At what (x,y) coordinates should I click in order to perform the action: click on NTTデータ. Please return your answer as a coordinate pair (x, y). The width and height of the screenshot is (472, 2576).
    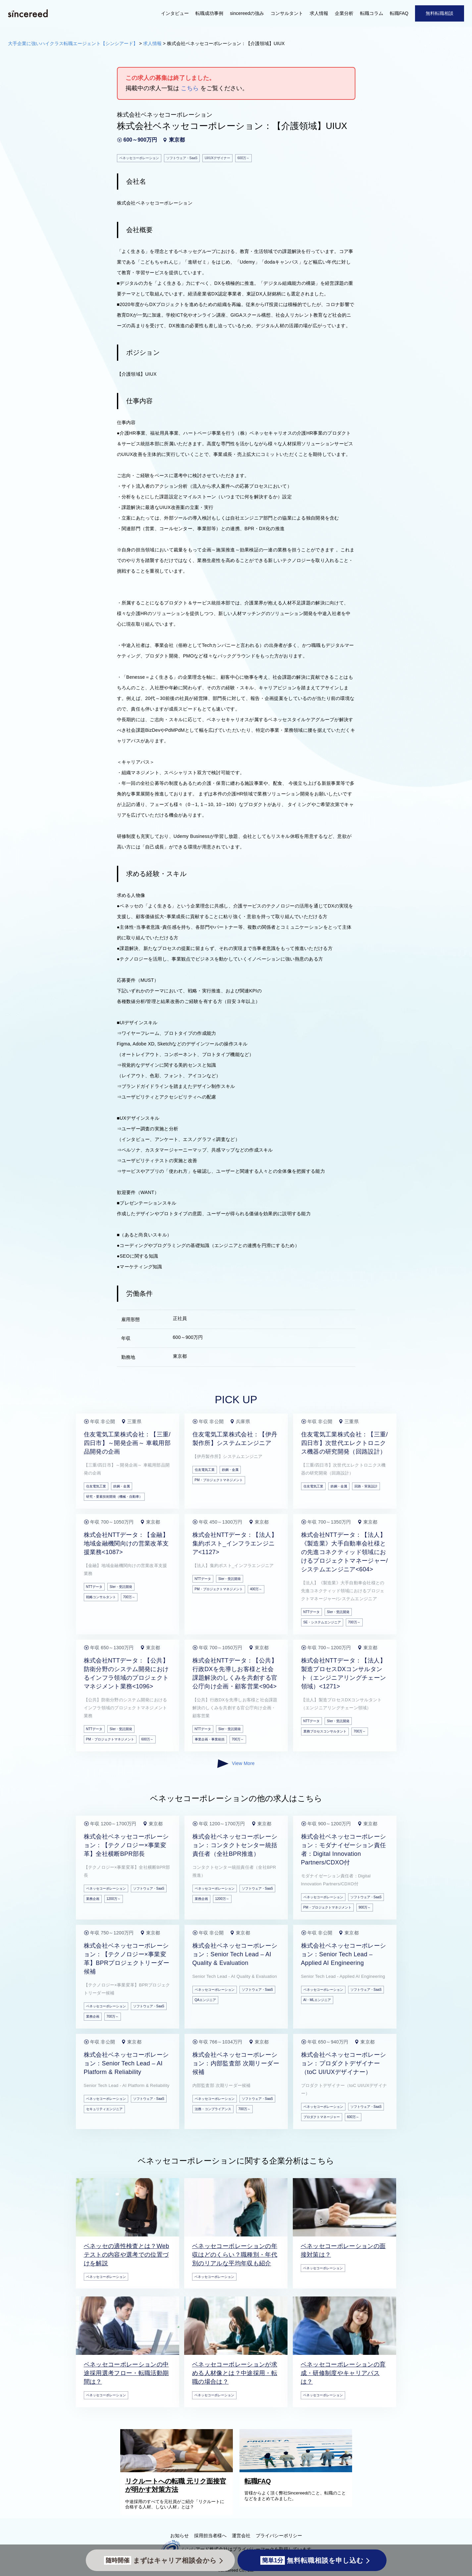
    Looking at the image, I should click on (94, 1587).